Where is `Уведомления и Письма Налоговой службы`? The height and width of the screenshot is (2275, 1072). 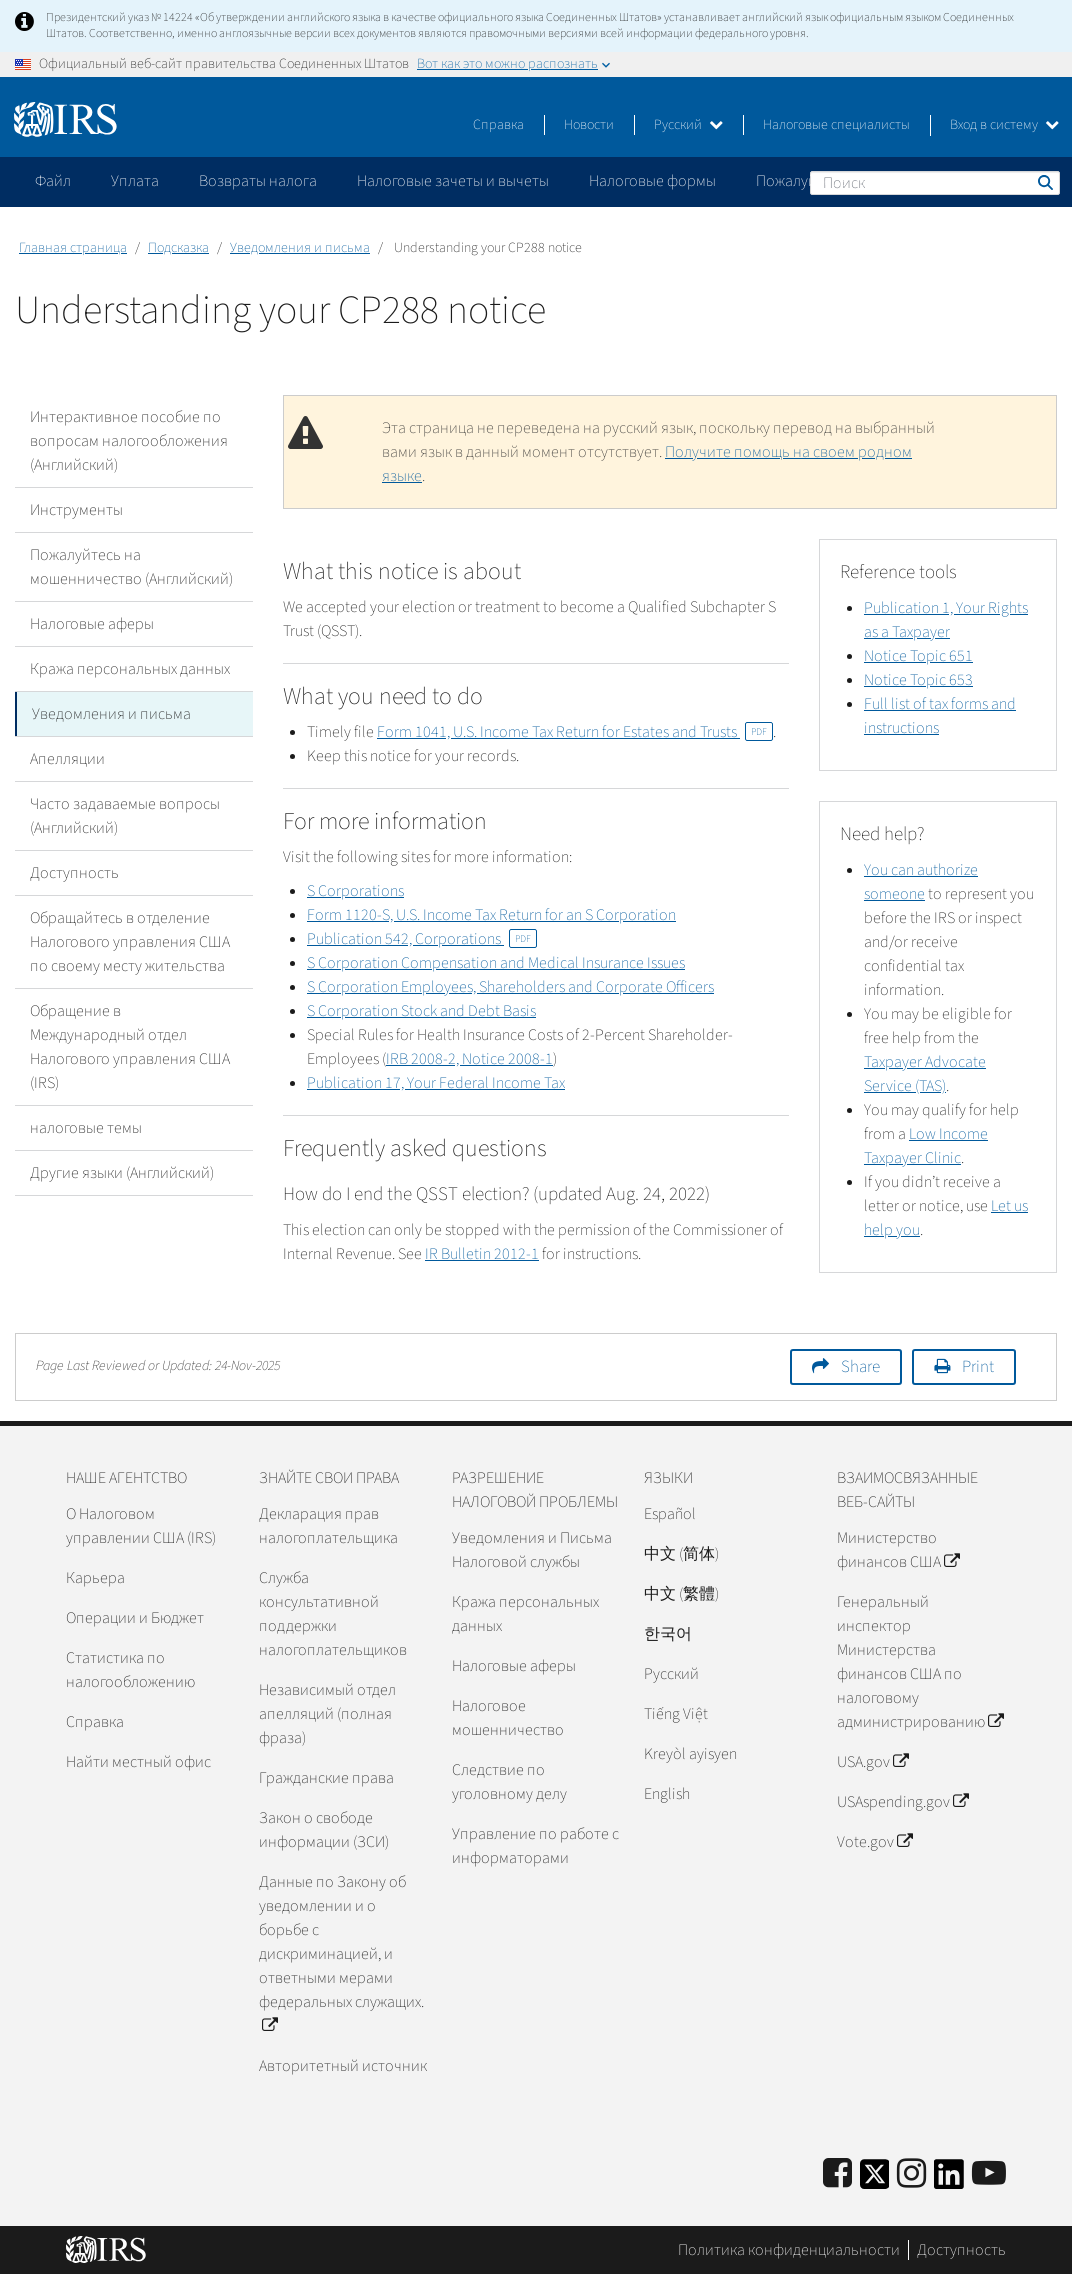 Уведомления и Письма Налоговой службы is located at coordinates (532, 1550).